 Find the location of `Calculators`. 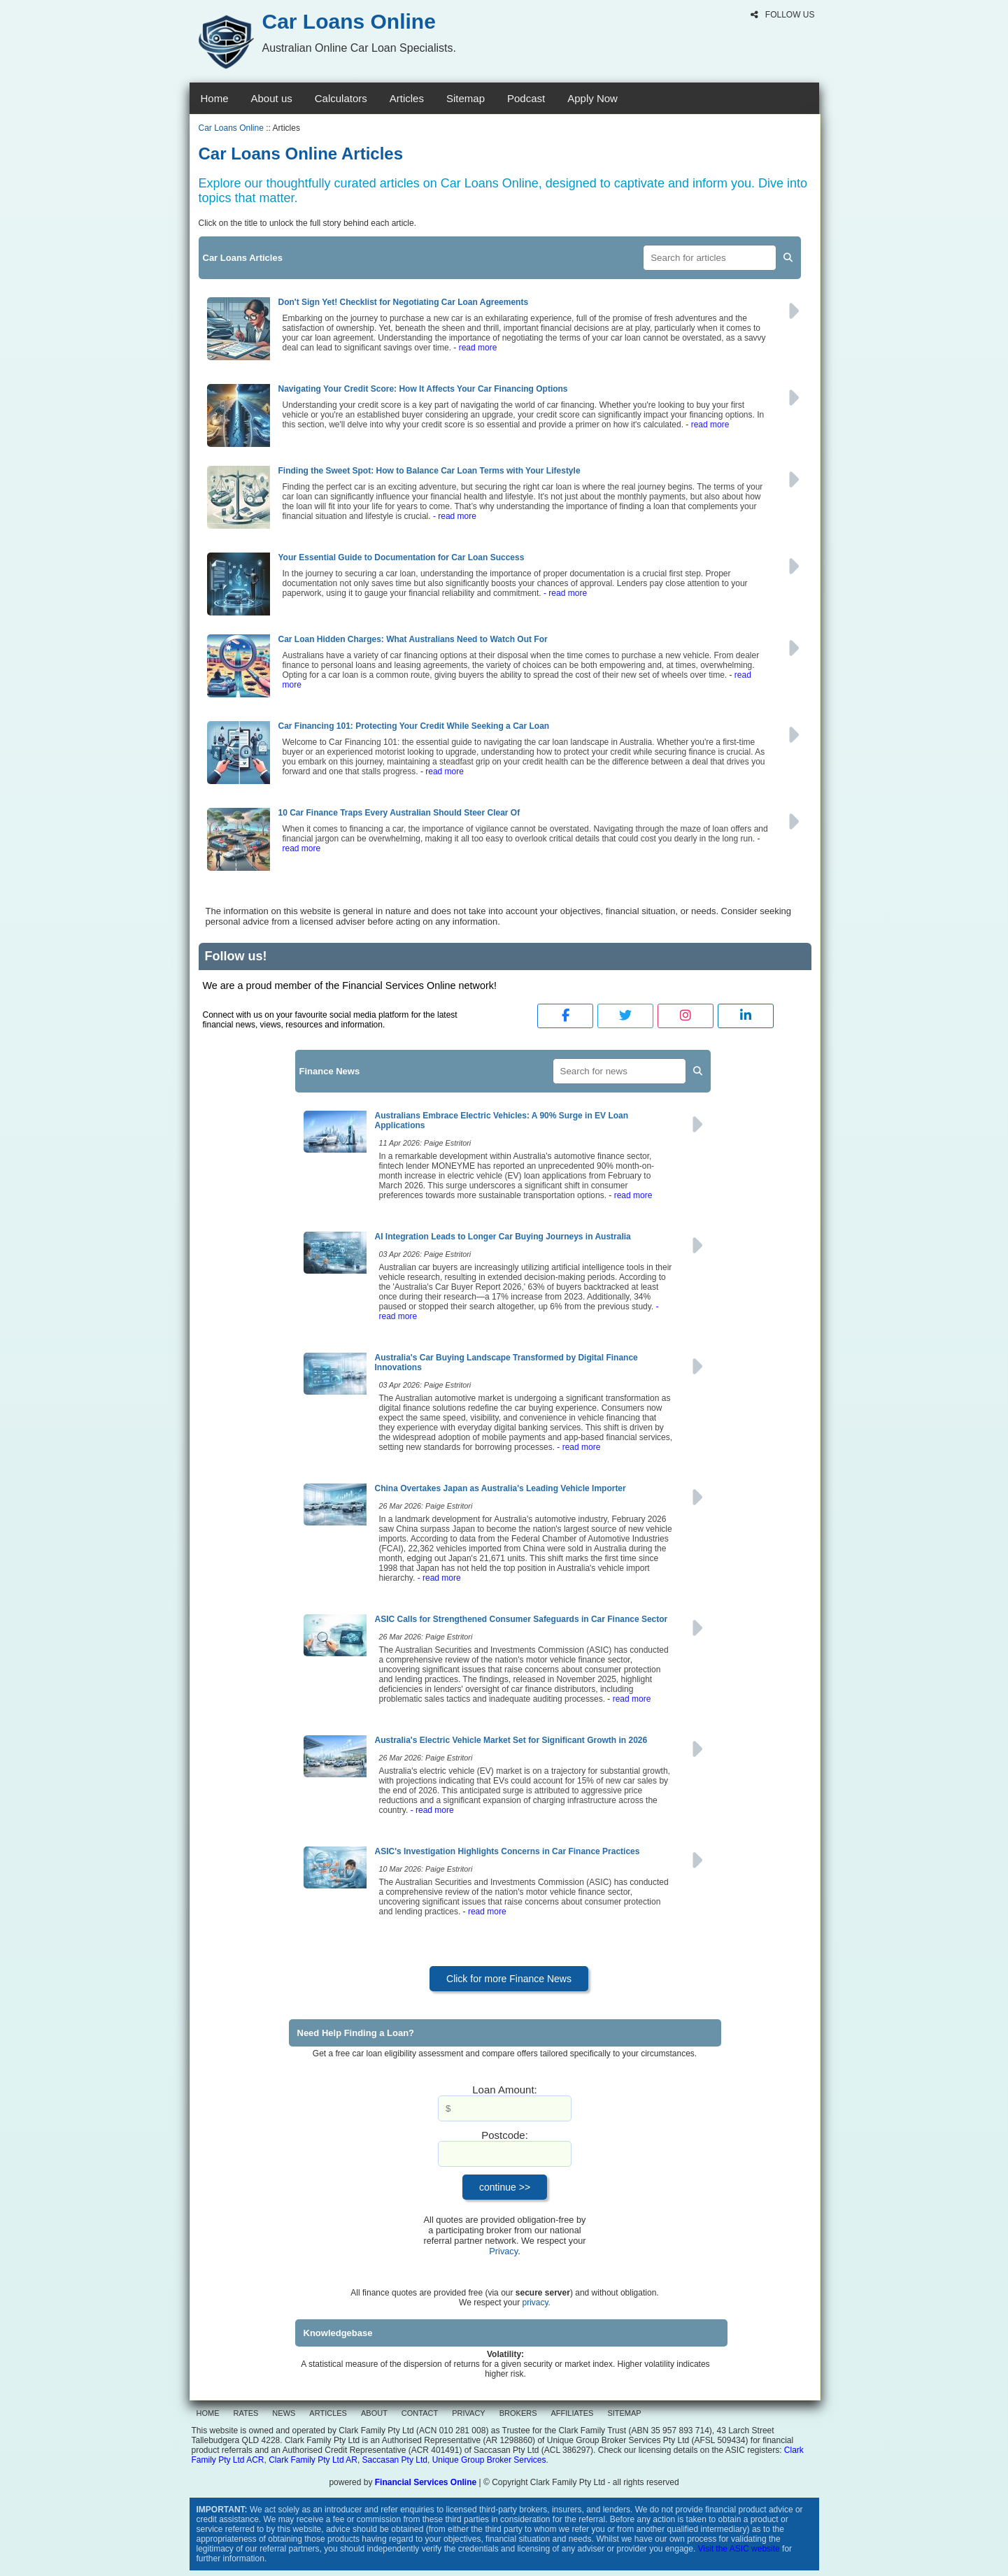

Calculators is located at coordinates (341, 98).